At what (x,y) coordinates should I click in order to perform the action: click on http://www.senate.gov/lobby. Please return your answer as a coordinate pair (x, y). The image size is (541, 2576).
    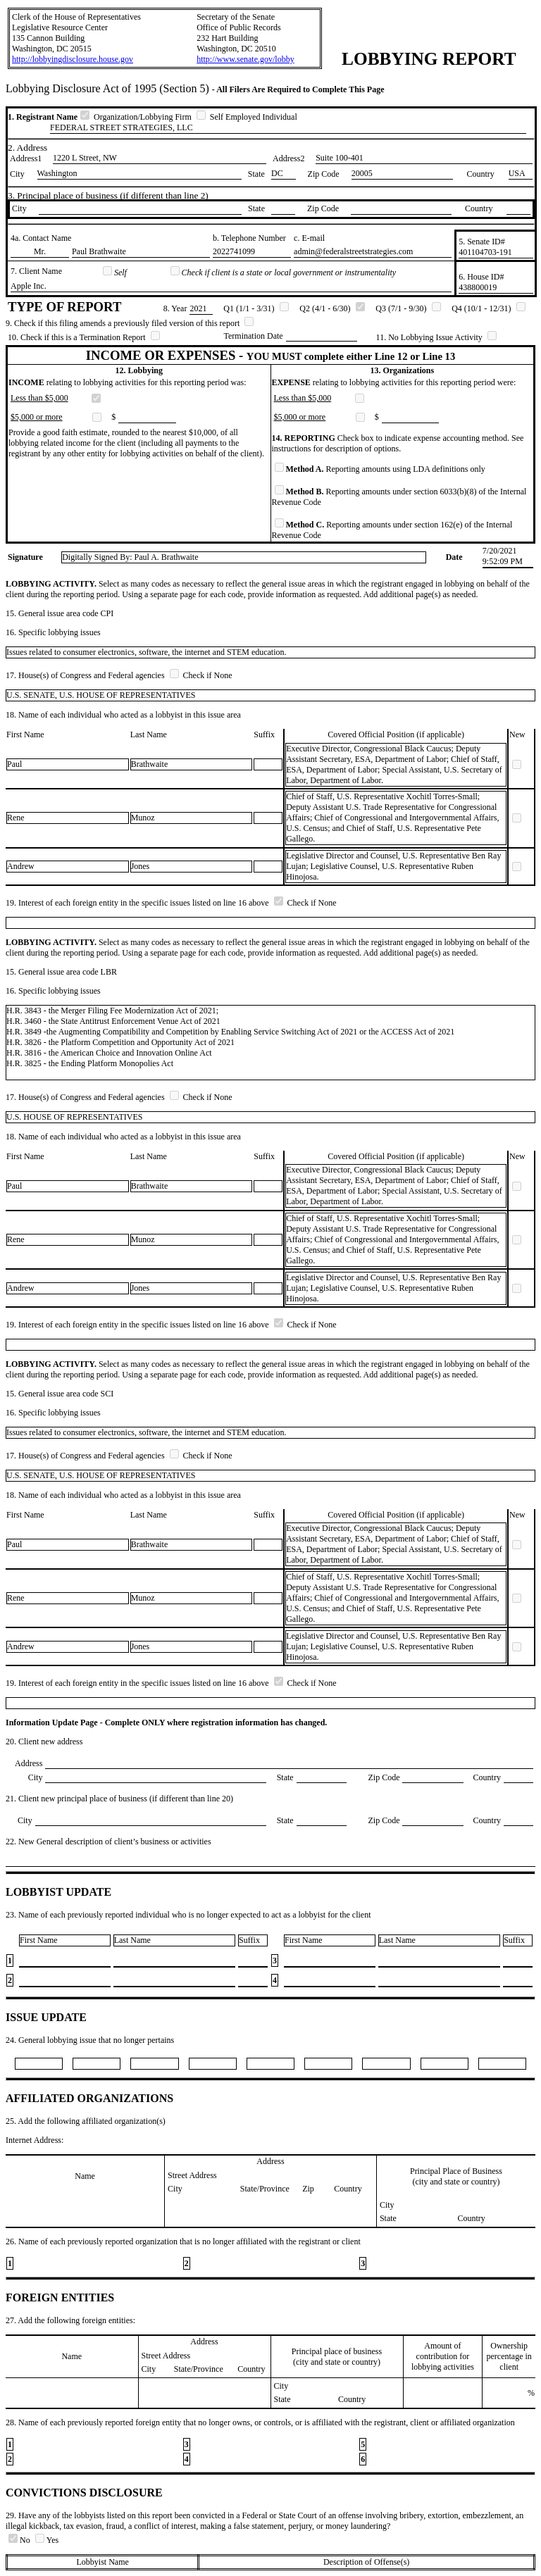
    Looking at the image, I should click on (245, 59).